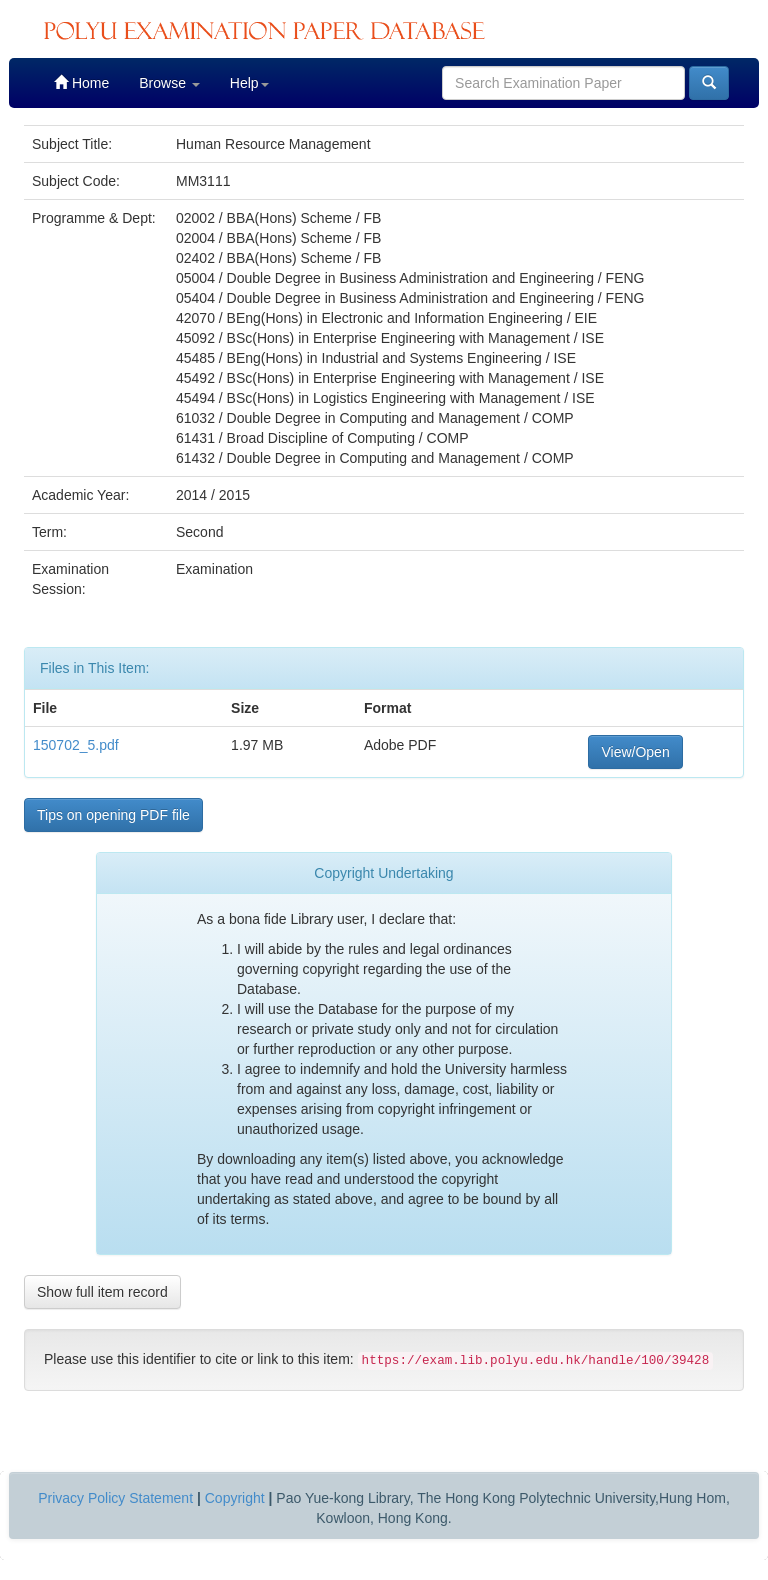 This screenshot has width=768, height=1580. What do you see at coordinates (249, 83) in the screenshot?
I see `Help` at bounding box center [249, 83].